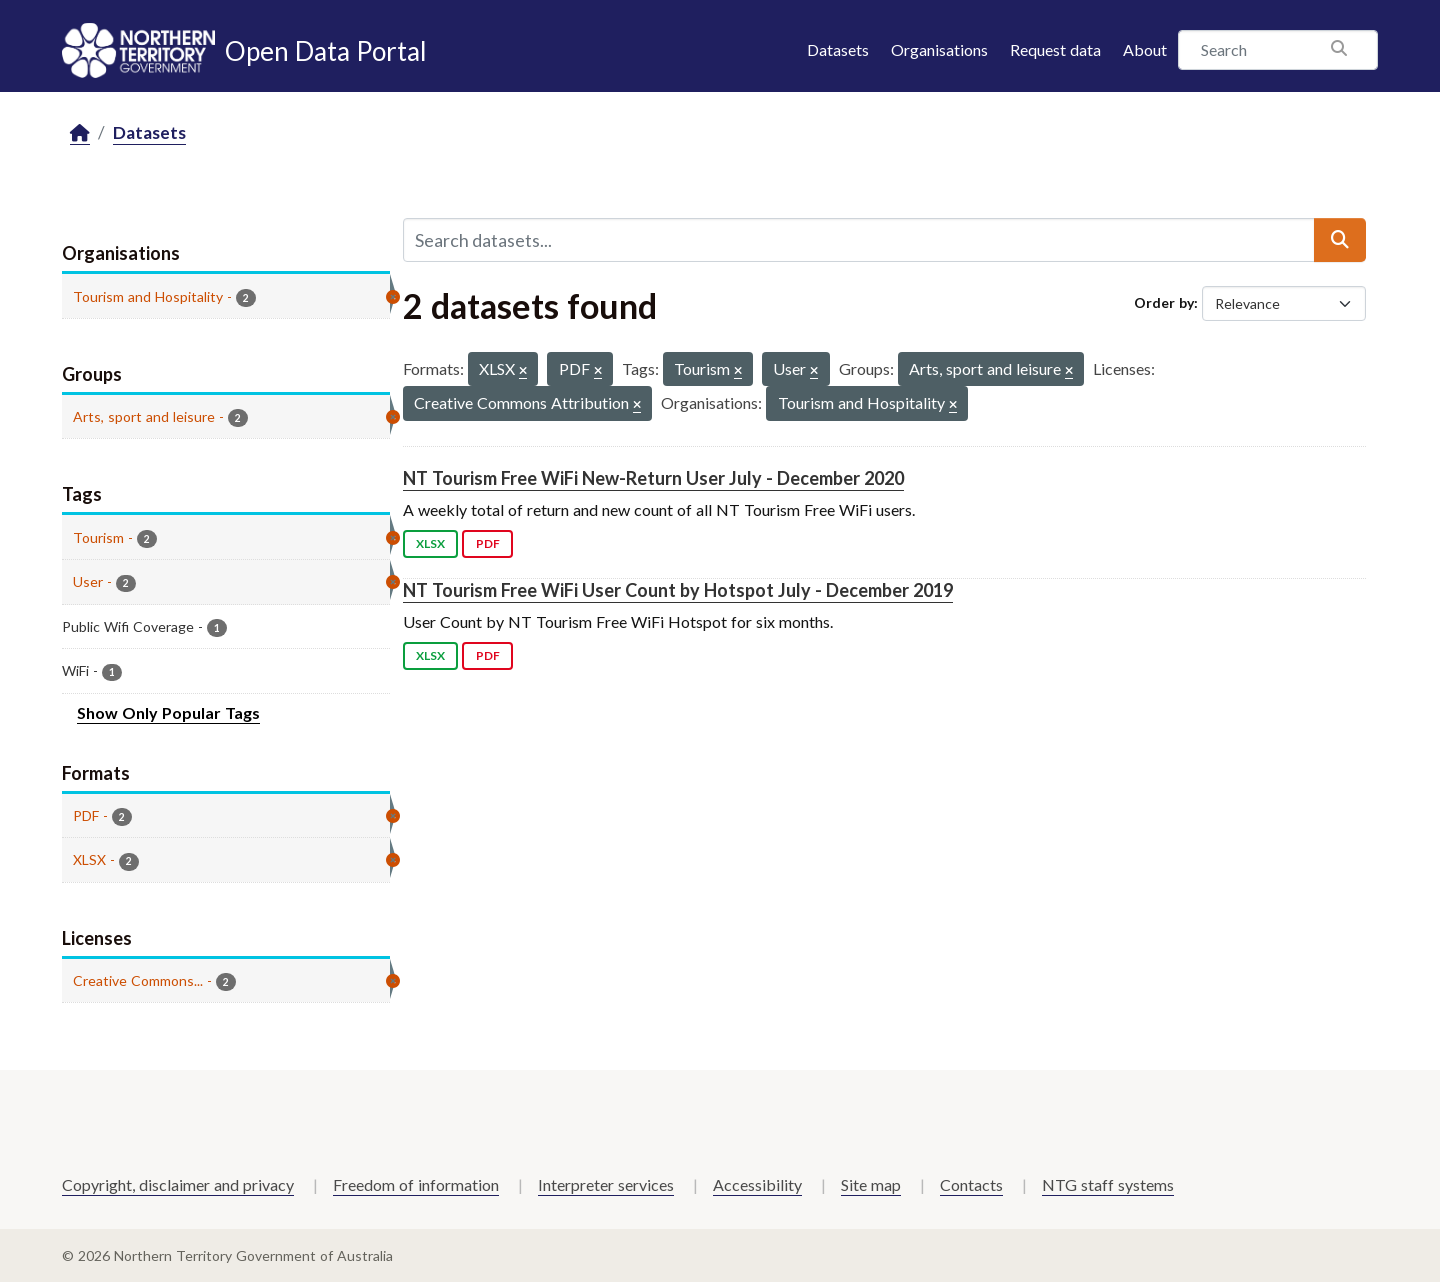 The image size is (1440, 1282). I want to click on Site map, so click(871, 1184).